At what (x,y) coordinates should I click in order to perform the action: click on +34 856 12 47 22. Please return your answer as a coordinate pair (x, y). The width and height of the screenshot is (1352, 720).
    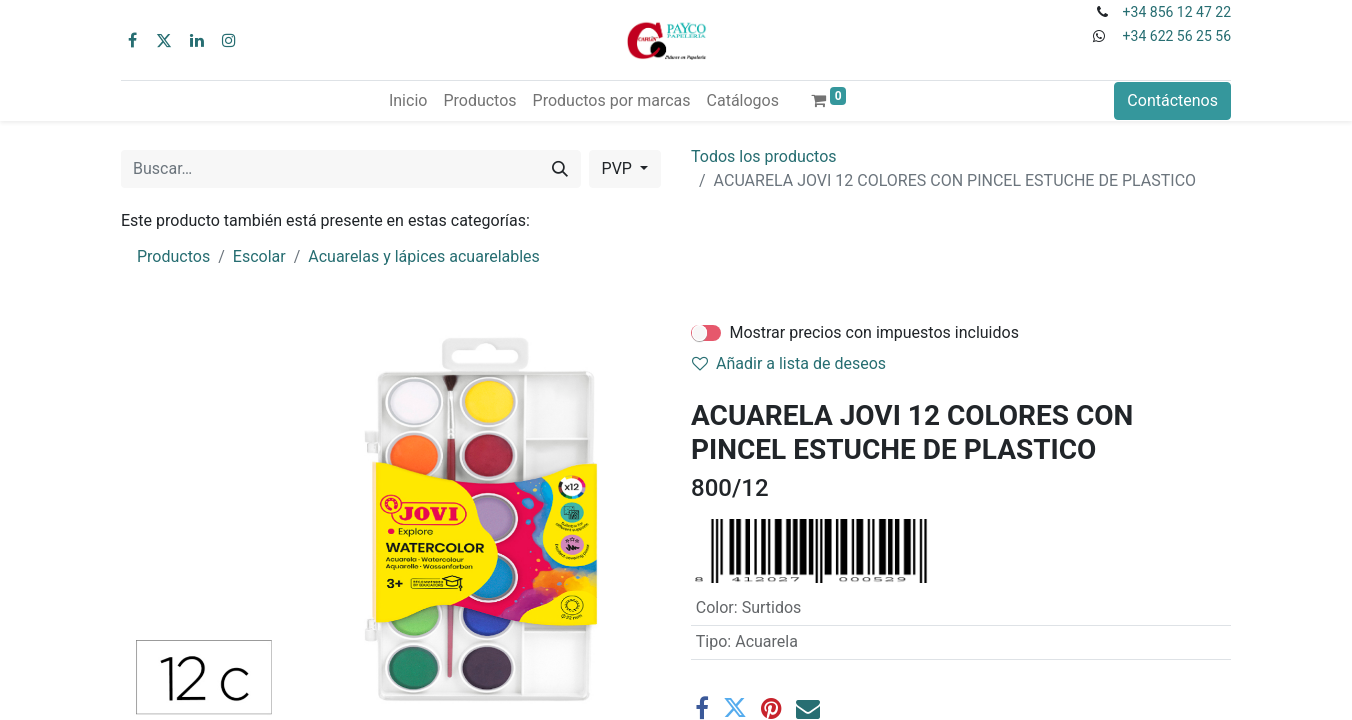
    Looking at the image, I should click on (1177, 12).